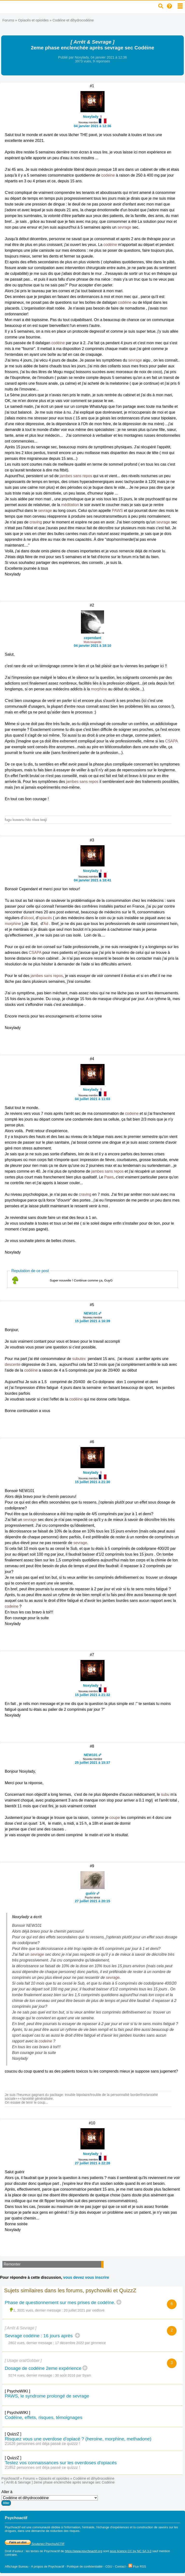  What do you see at coordinates (61, 2462) in the screenshot?
I see `Testez vos connaissances sur les overdoses d'opiacés` at bounding box center [61, 2462].